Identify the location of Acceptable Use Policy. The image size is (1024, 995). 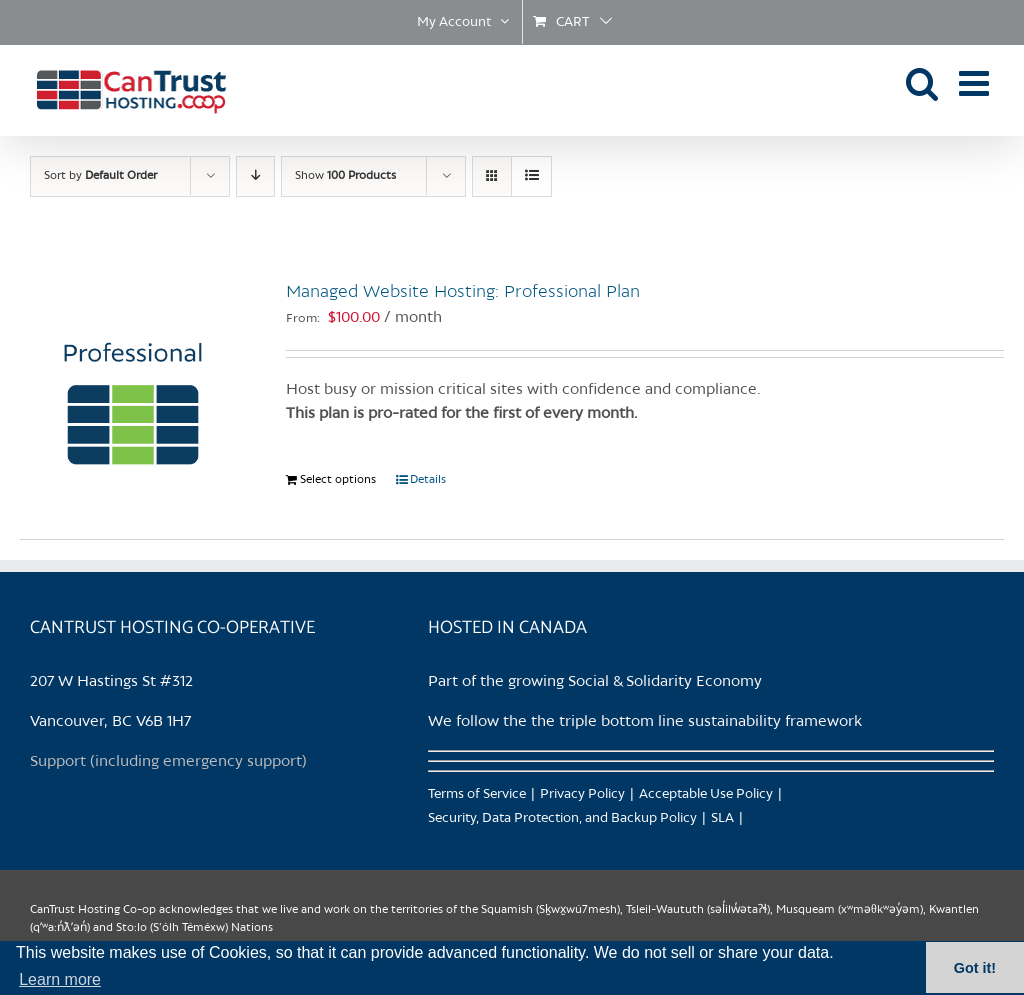
(706, 794).